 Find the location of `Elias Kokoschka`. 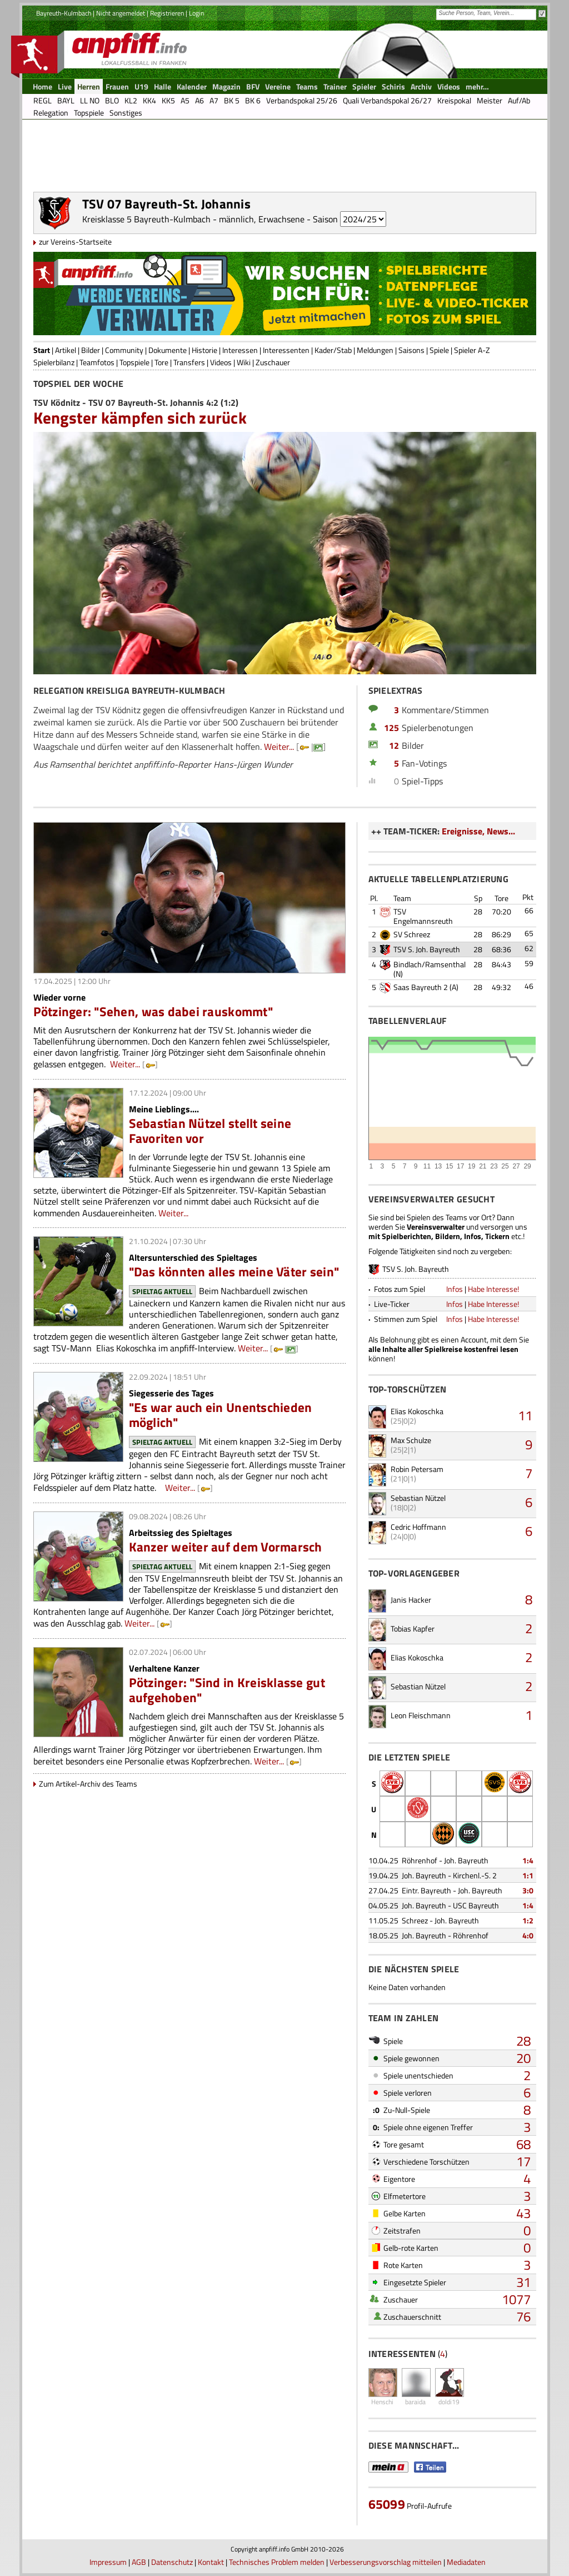

Elias Kokoschka is located at coordinates (417, 1411).